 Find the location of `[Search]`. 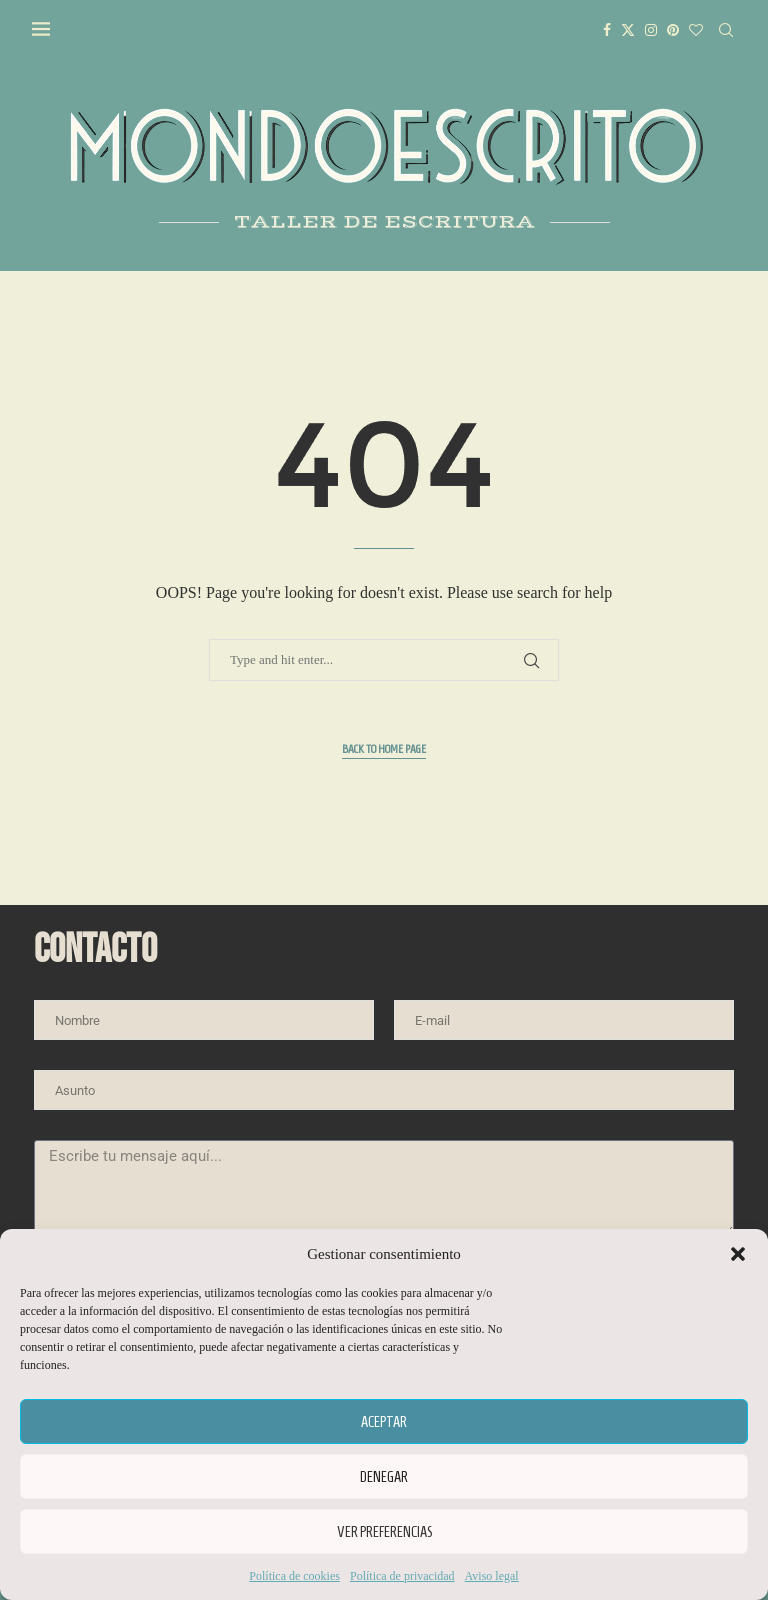

[Search] is located at coordinates (728, 30).